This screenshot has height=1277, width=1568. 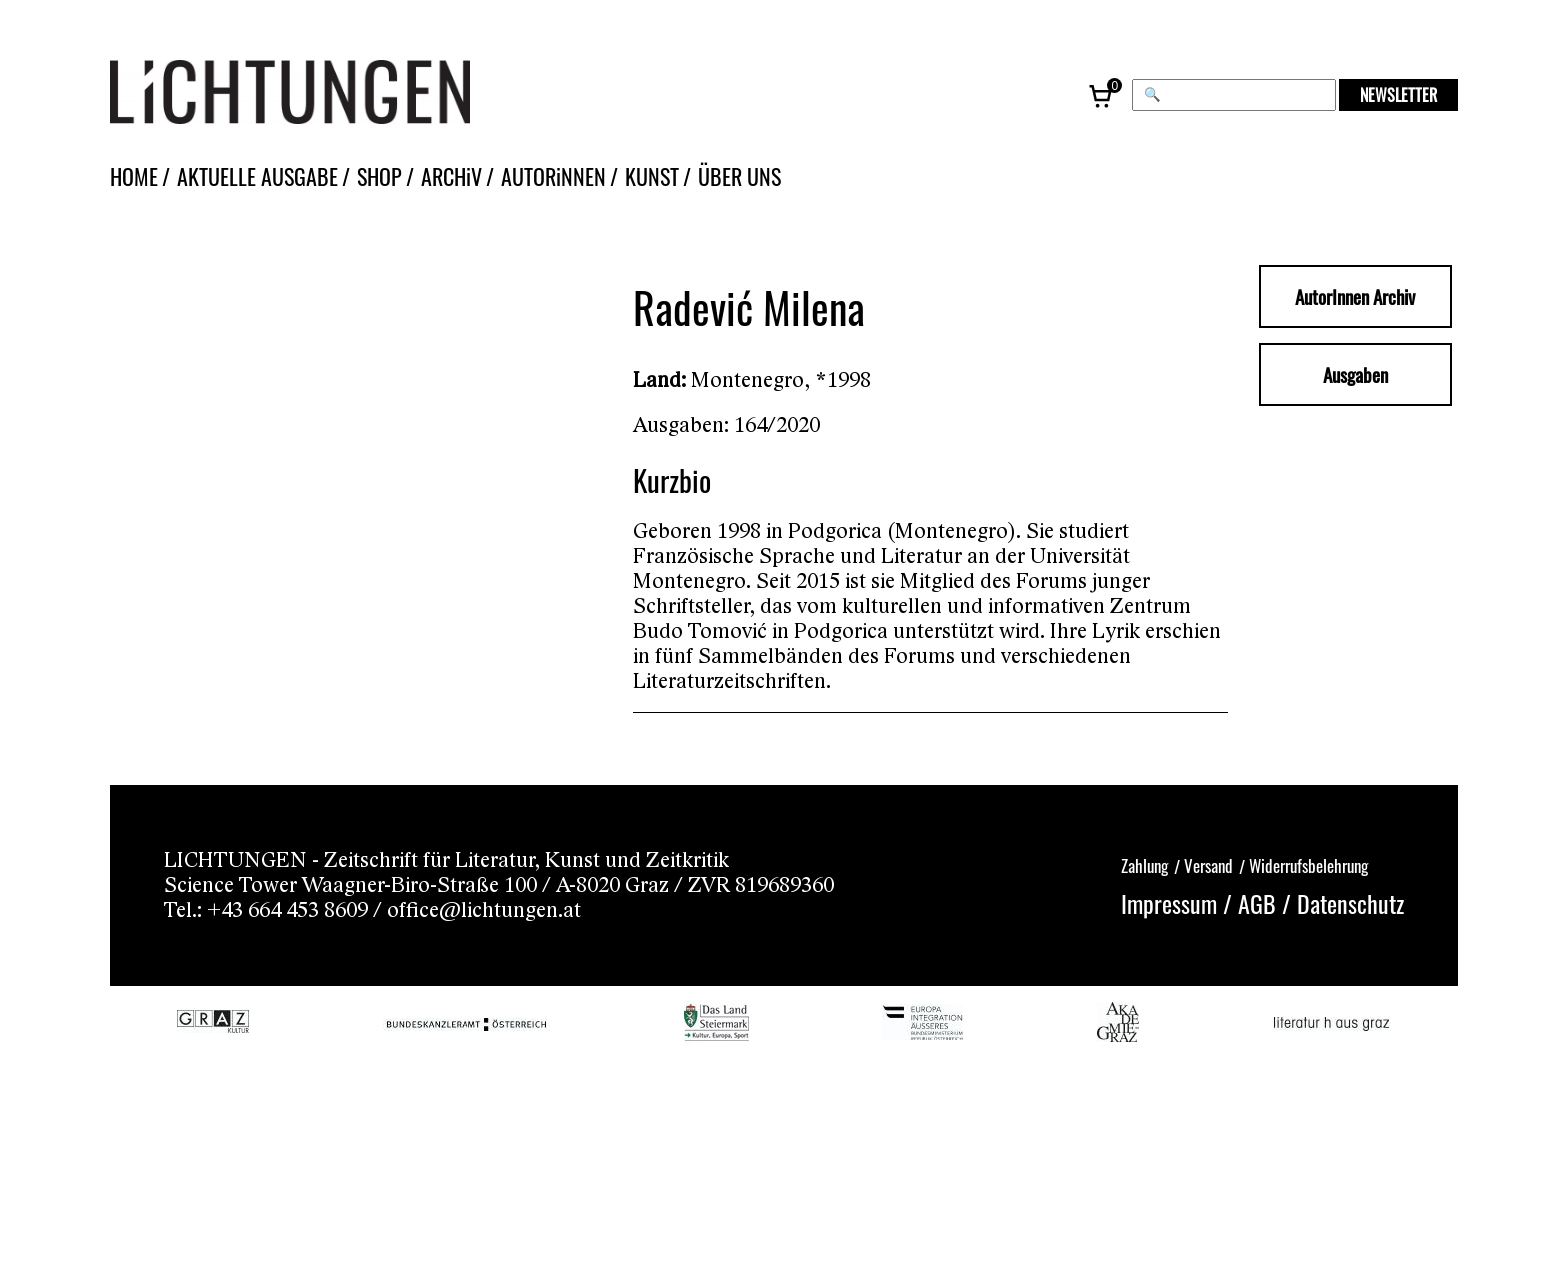 I want to click on HOME, so click(x=134, y=176).